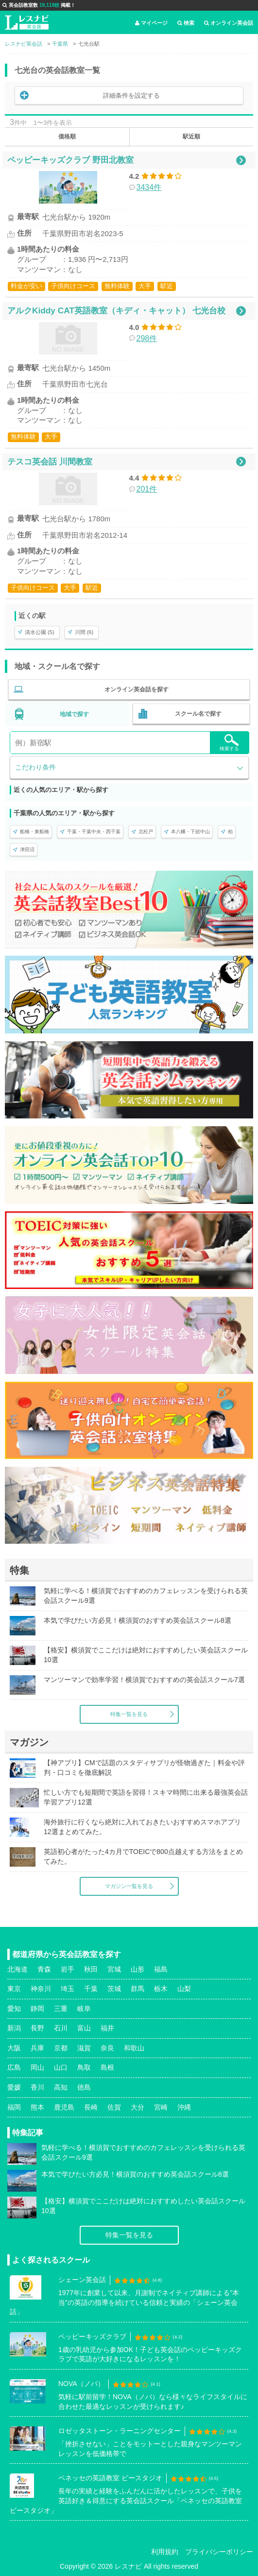 The height and width of the screenshot is (2576, 258). I want to click on オンライン英会話, so click(228, 23).